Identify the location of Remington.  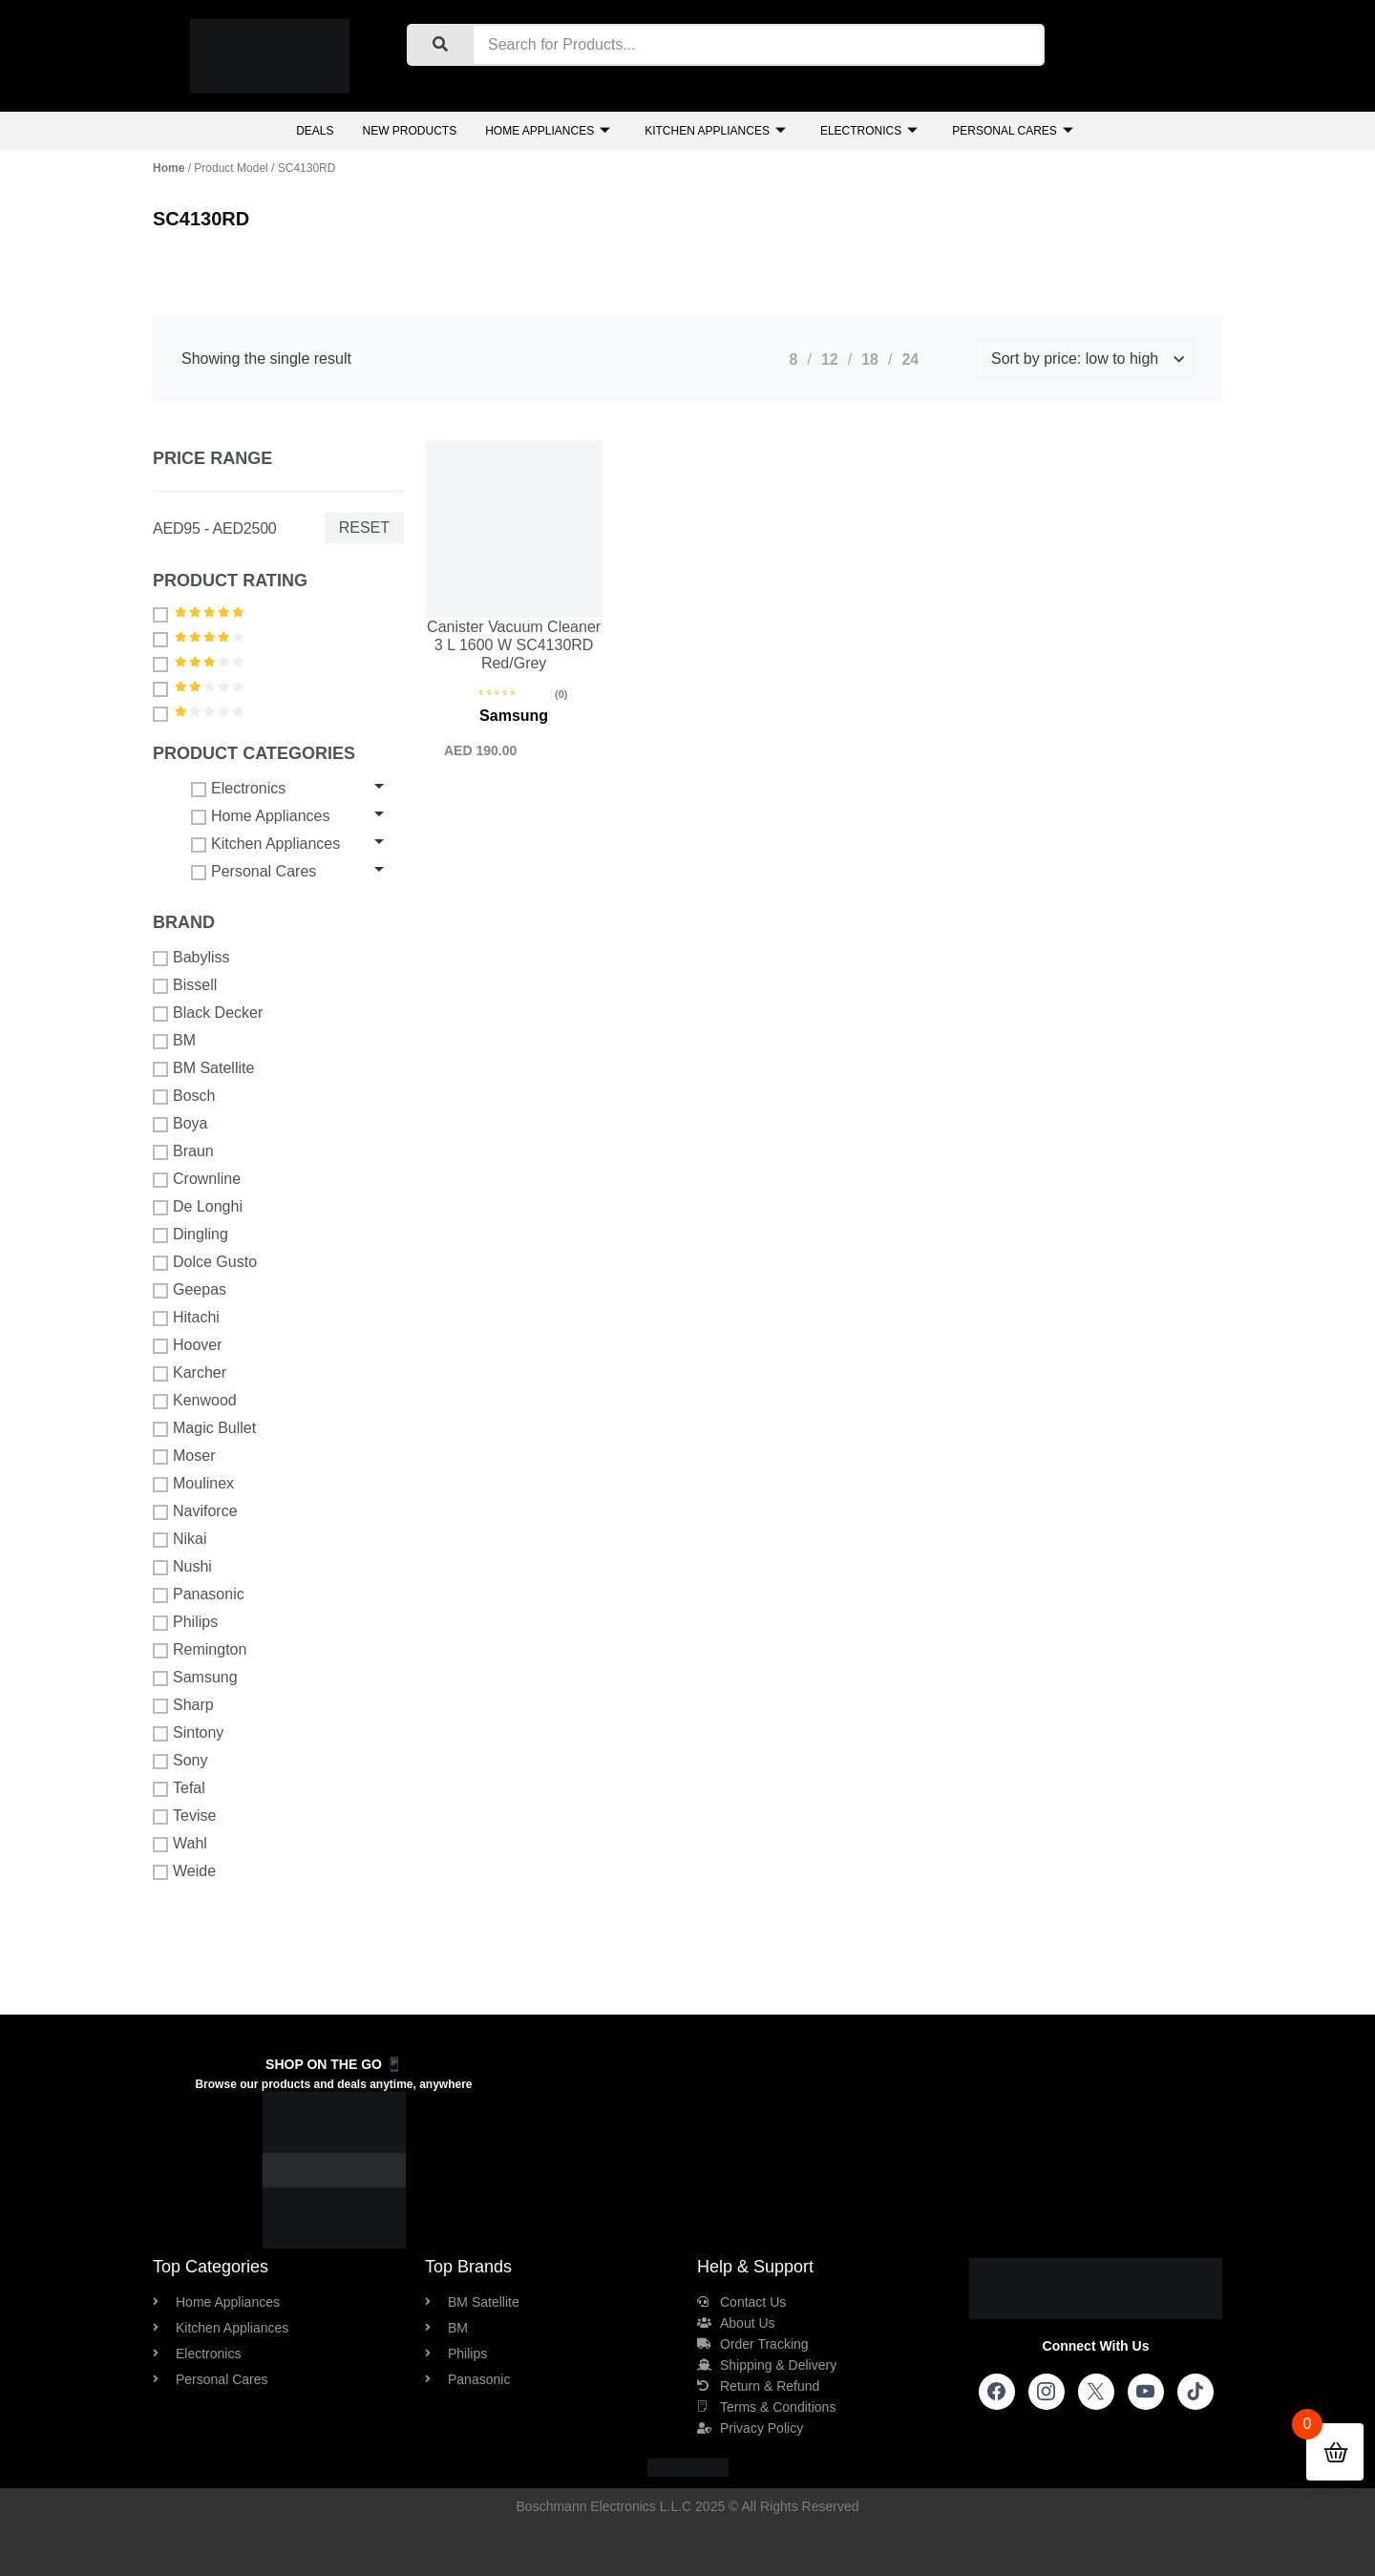
(199, 1649).